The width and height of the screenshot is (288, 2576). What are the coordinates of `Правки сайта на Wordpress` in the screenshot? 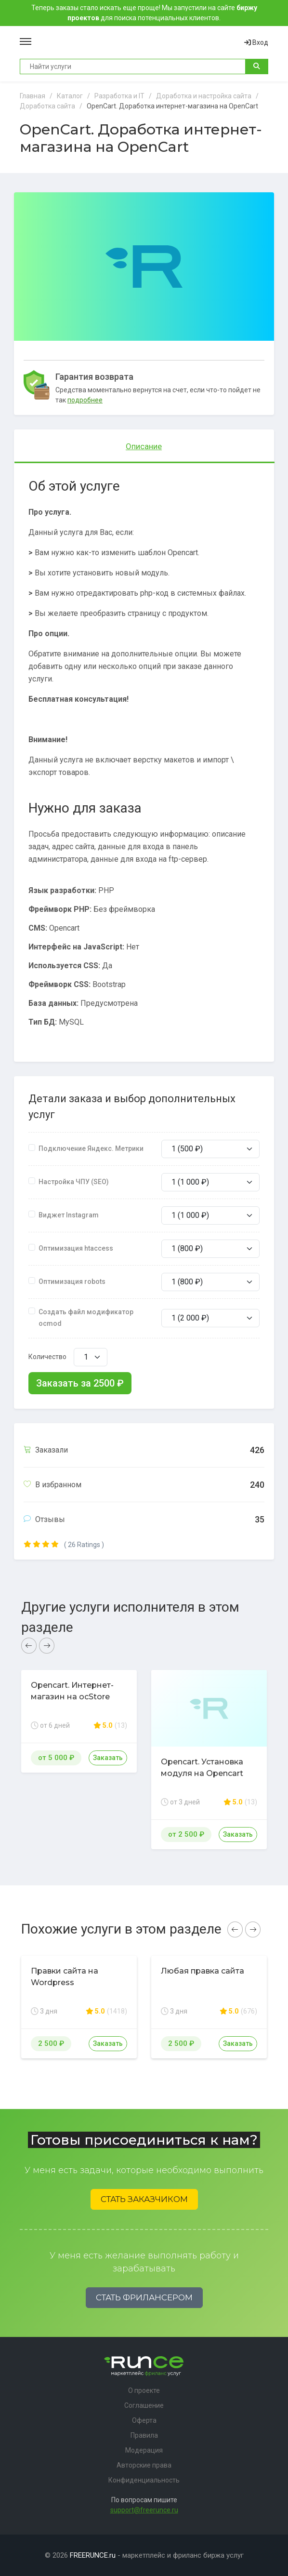 It's located at (64, 1976).